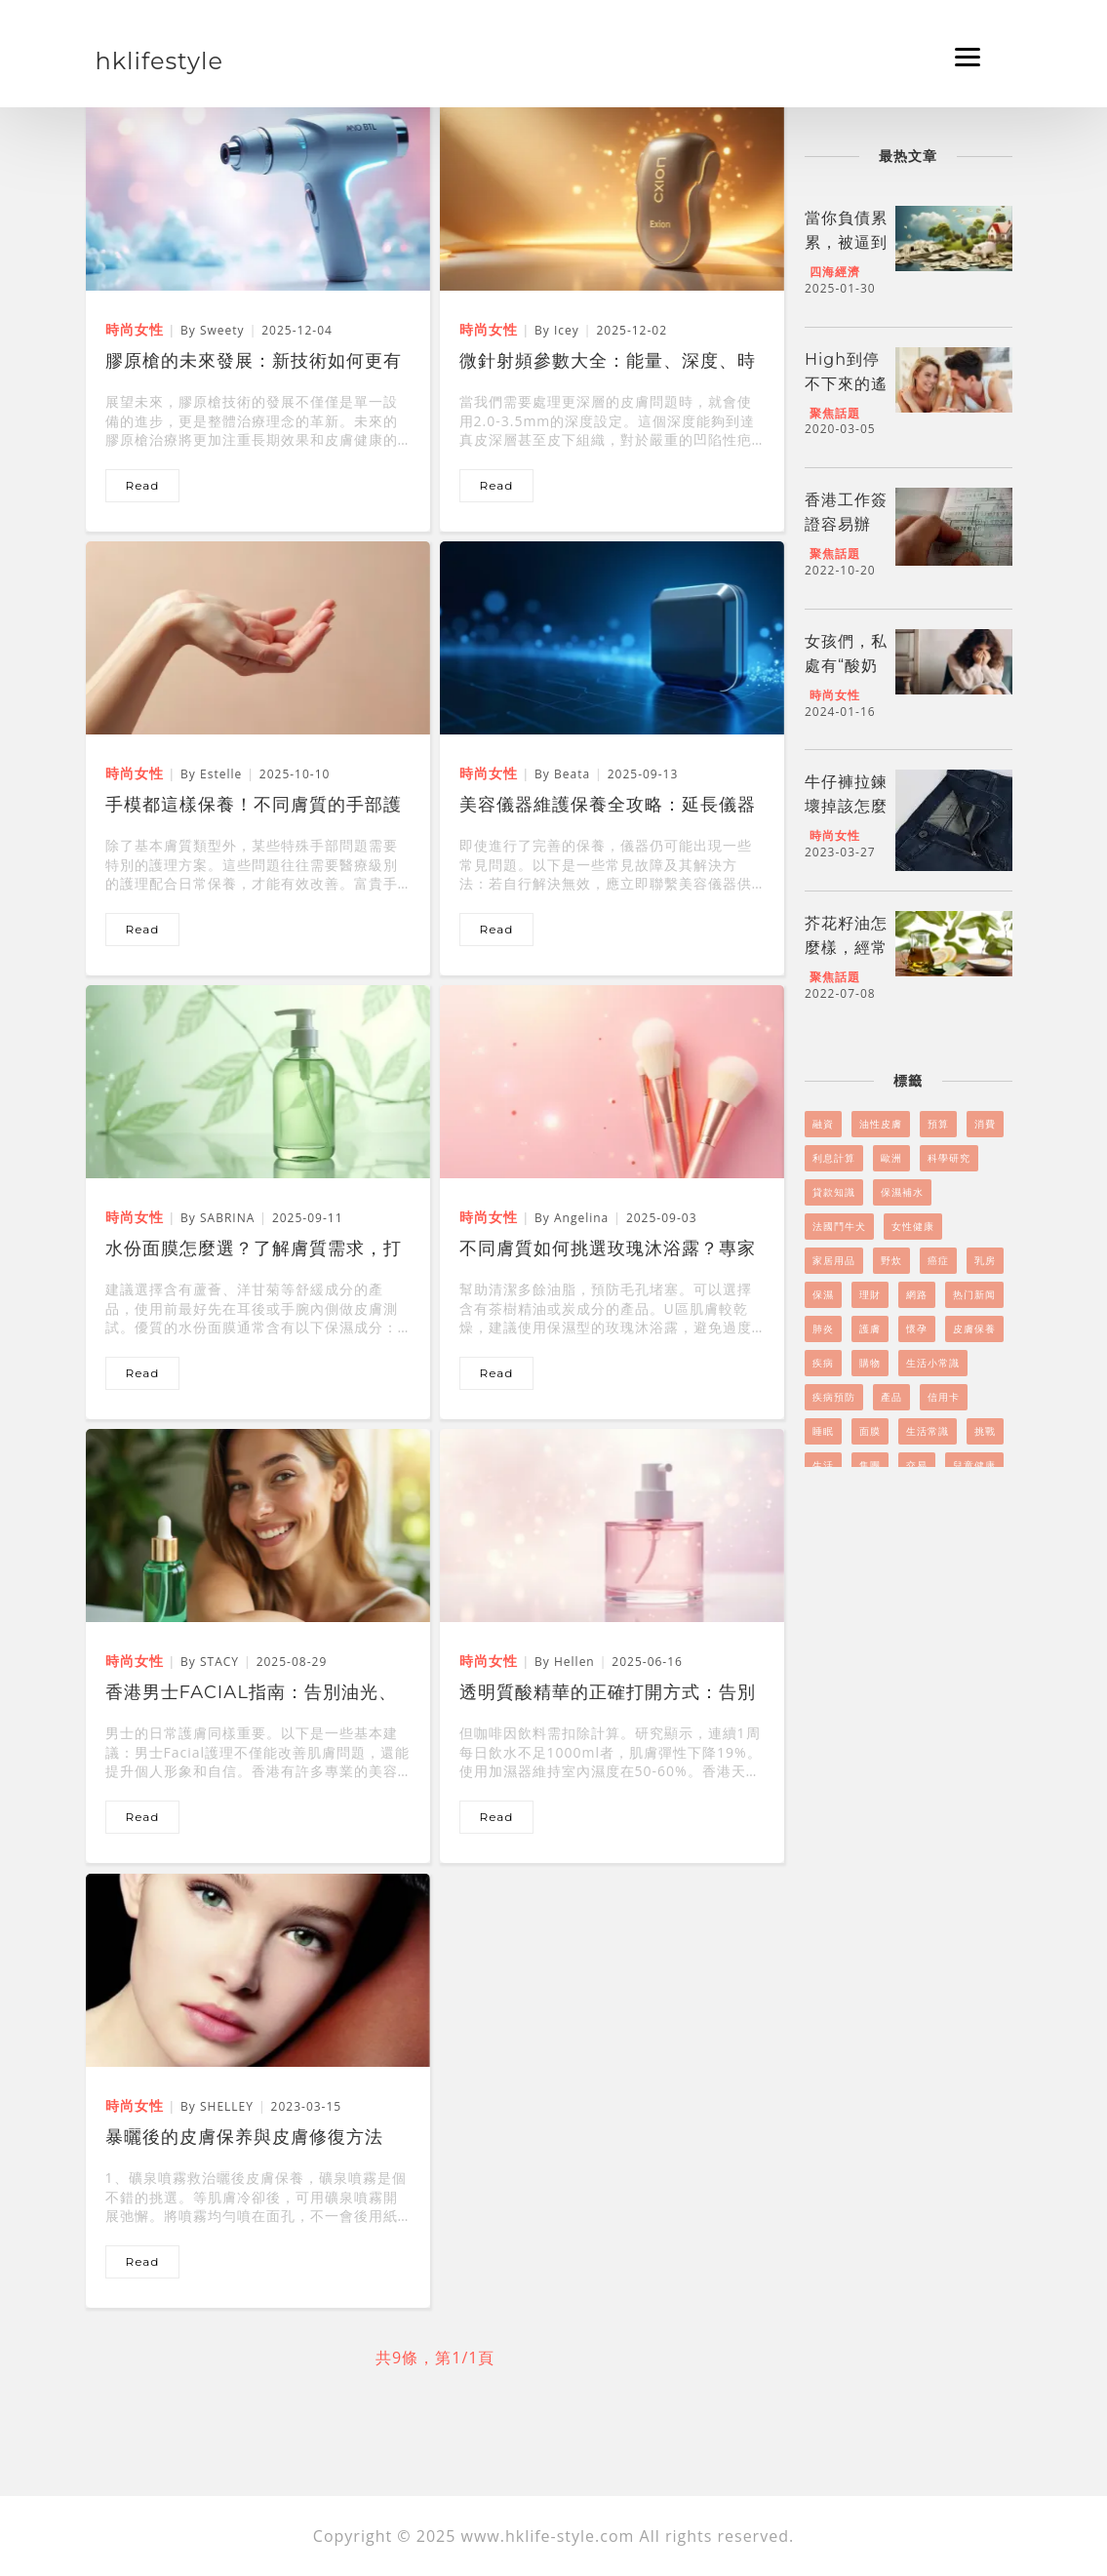  What do you see at coordinates (938, 1260) in the screenshot?
I see `癌症` at bounding box center [938, 1260].